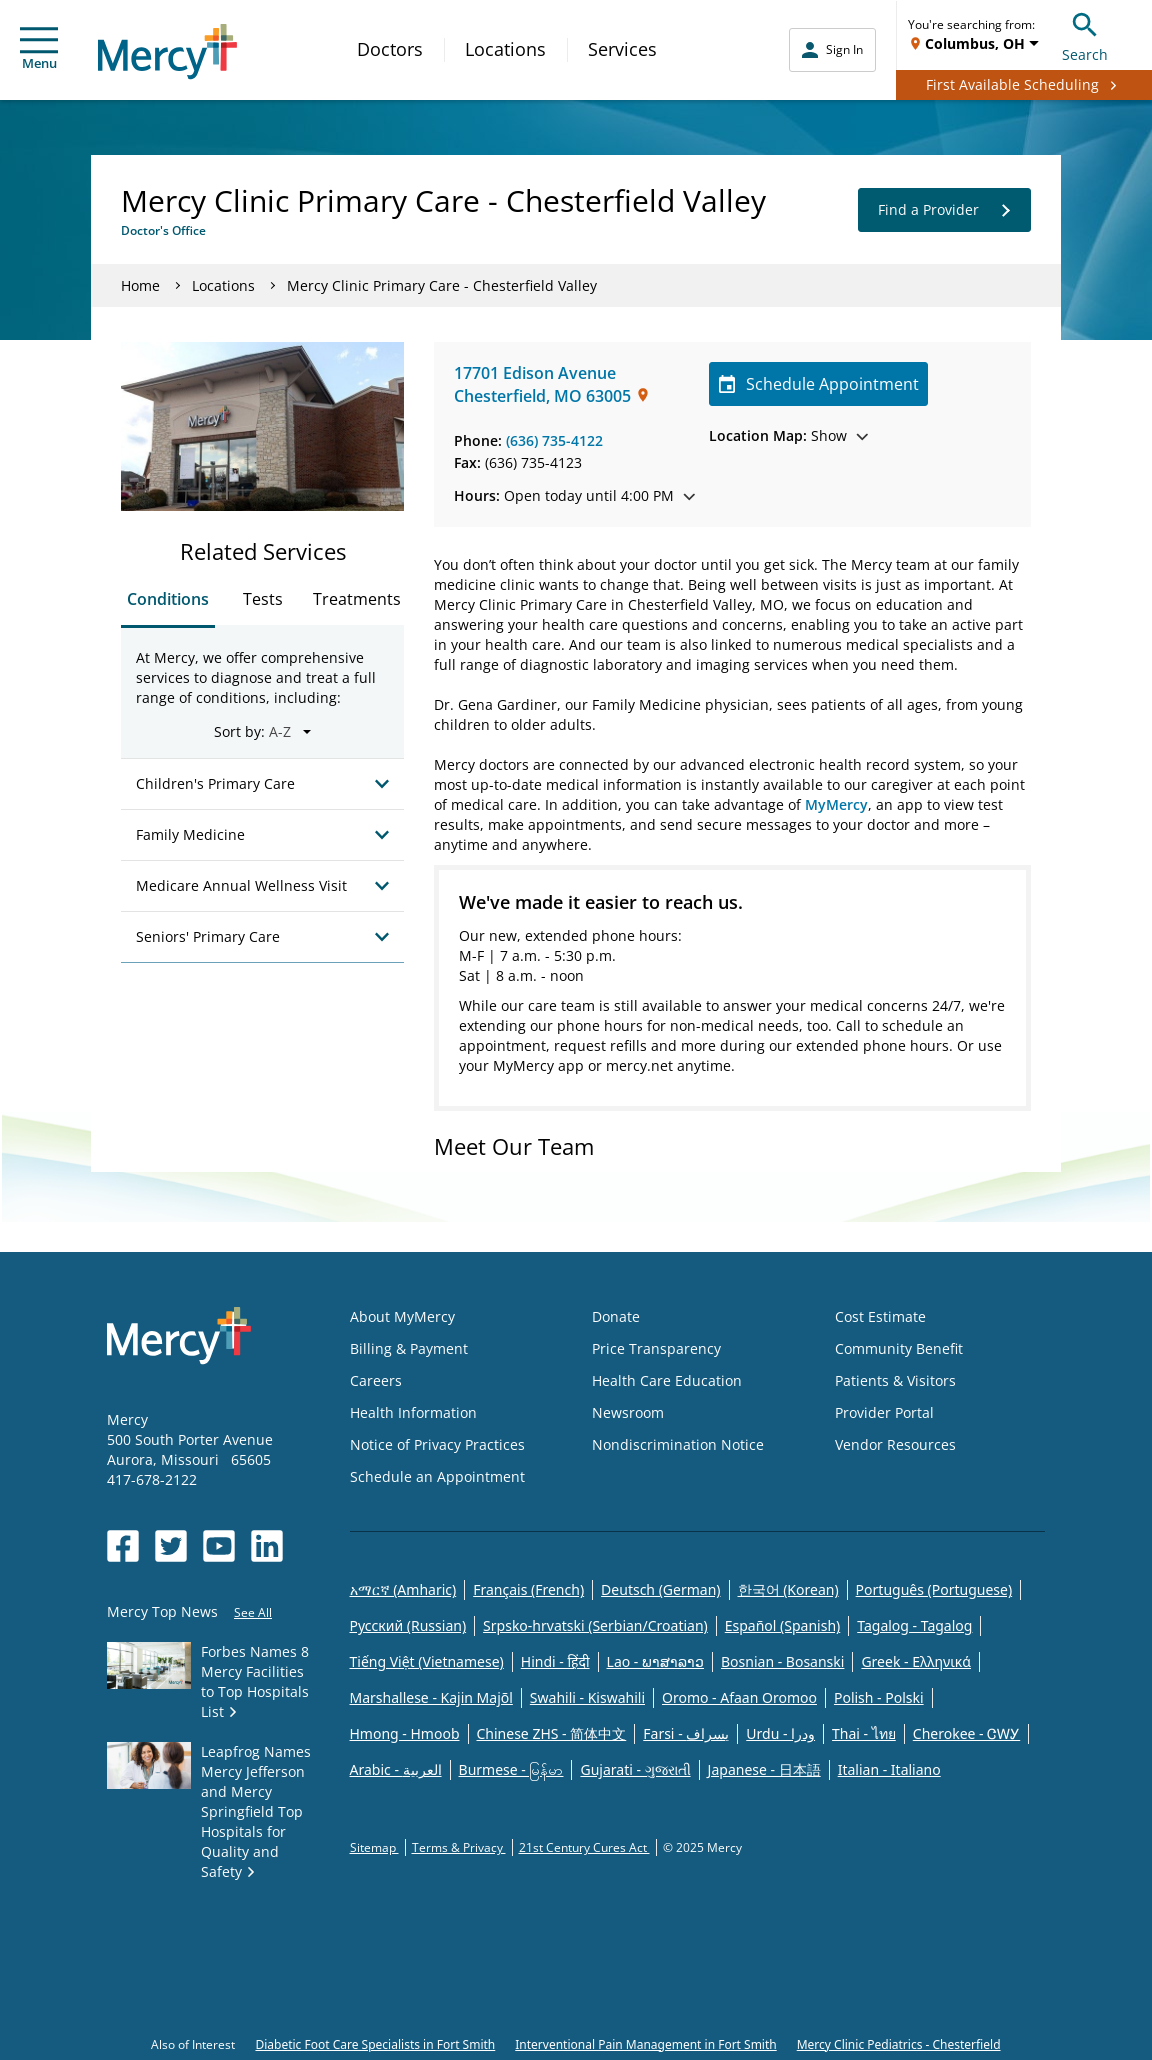  Describe the element at coordinates (390, 49) in the screenshot. I see `Doctors` at that location.